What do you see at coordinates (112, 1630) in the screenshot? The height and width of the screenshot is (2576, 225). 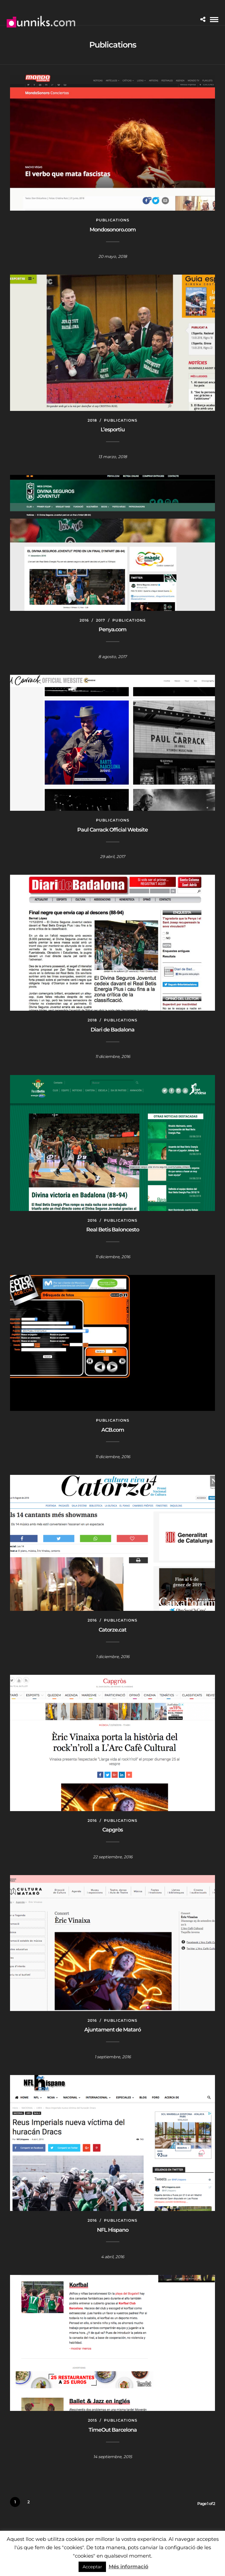 I see `Catorze.cat` at bounding box center [112, 1630].